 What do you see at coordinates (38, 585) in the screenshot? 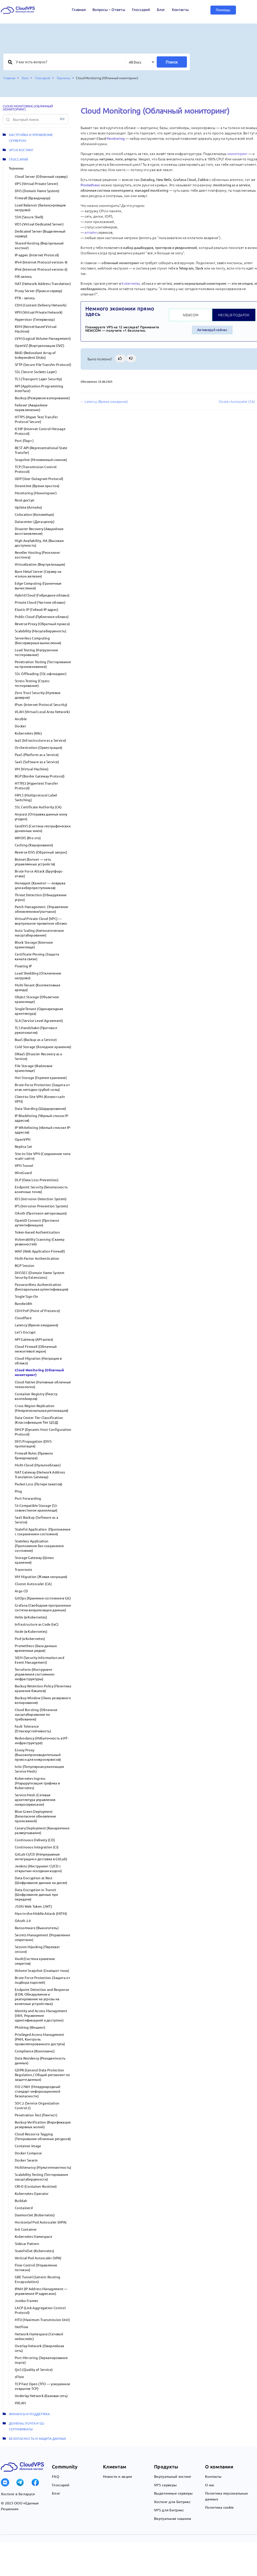
I see `Edge Computing (Граничные вычисления)` at bounding box center [38, 585].